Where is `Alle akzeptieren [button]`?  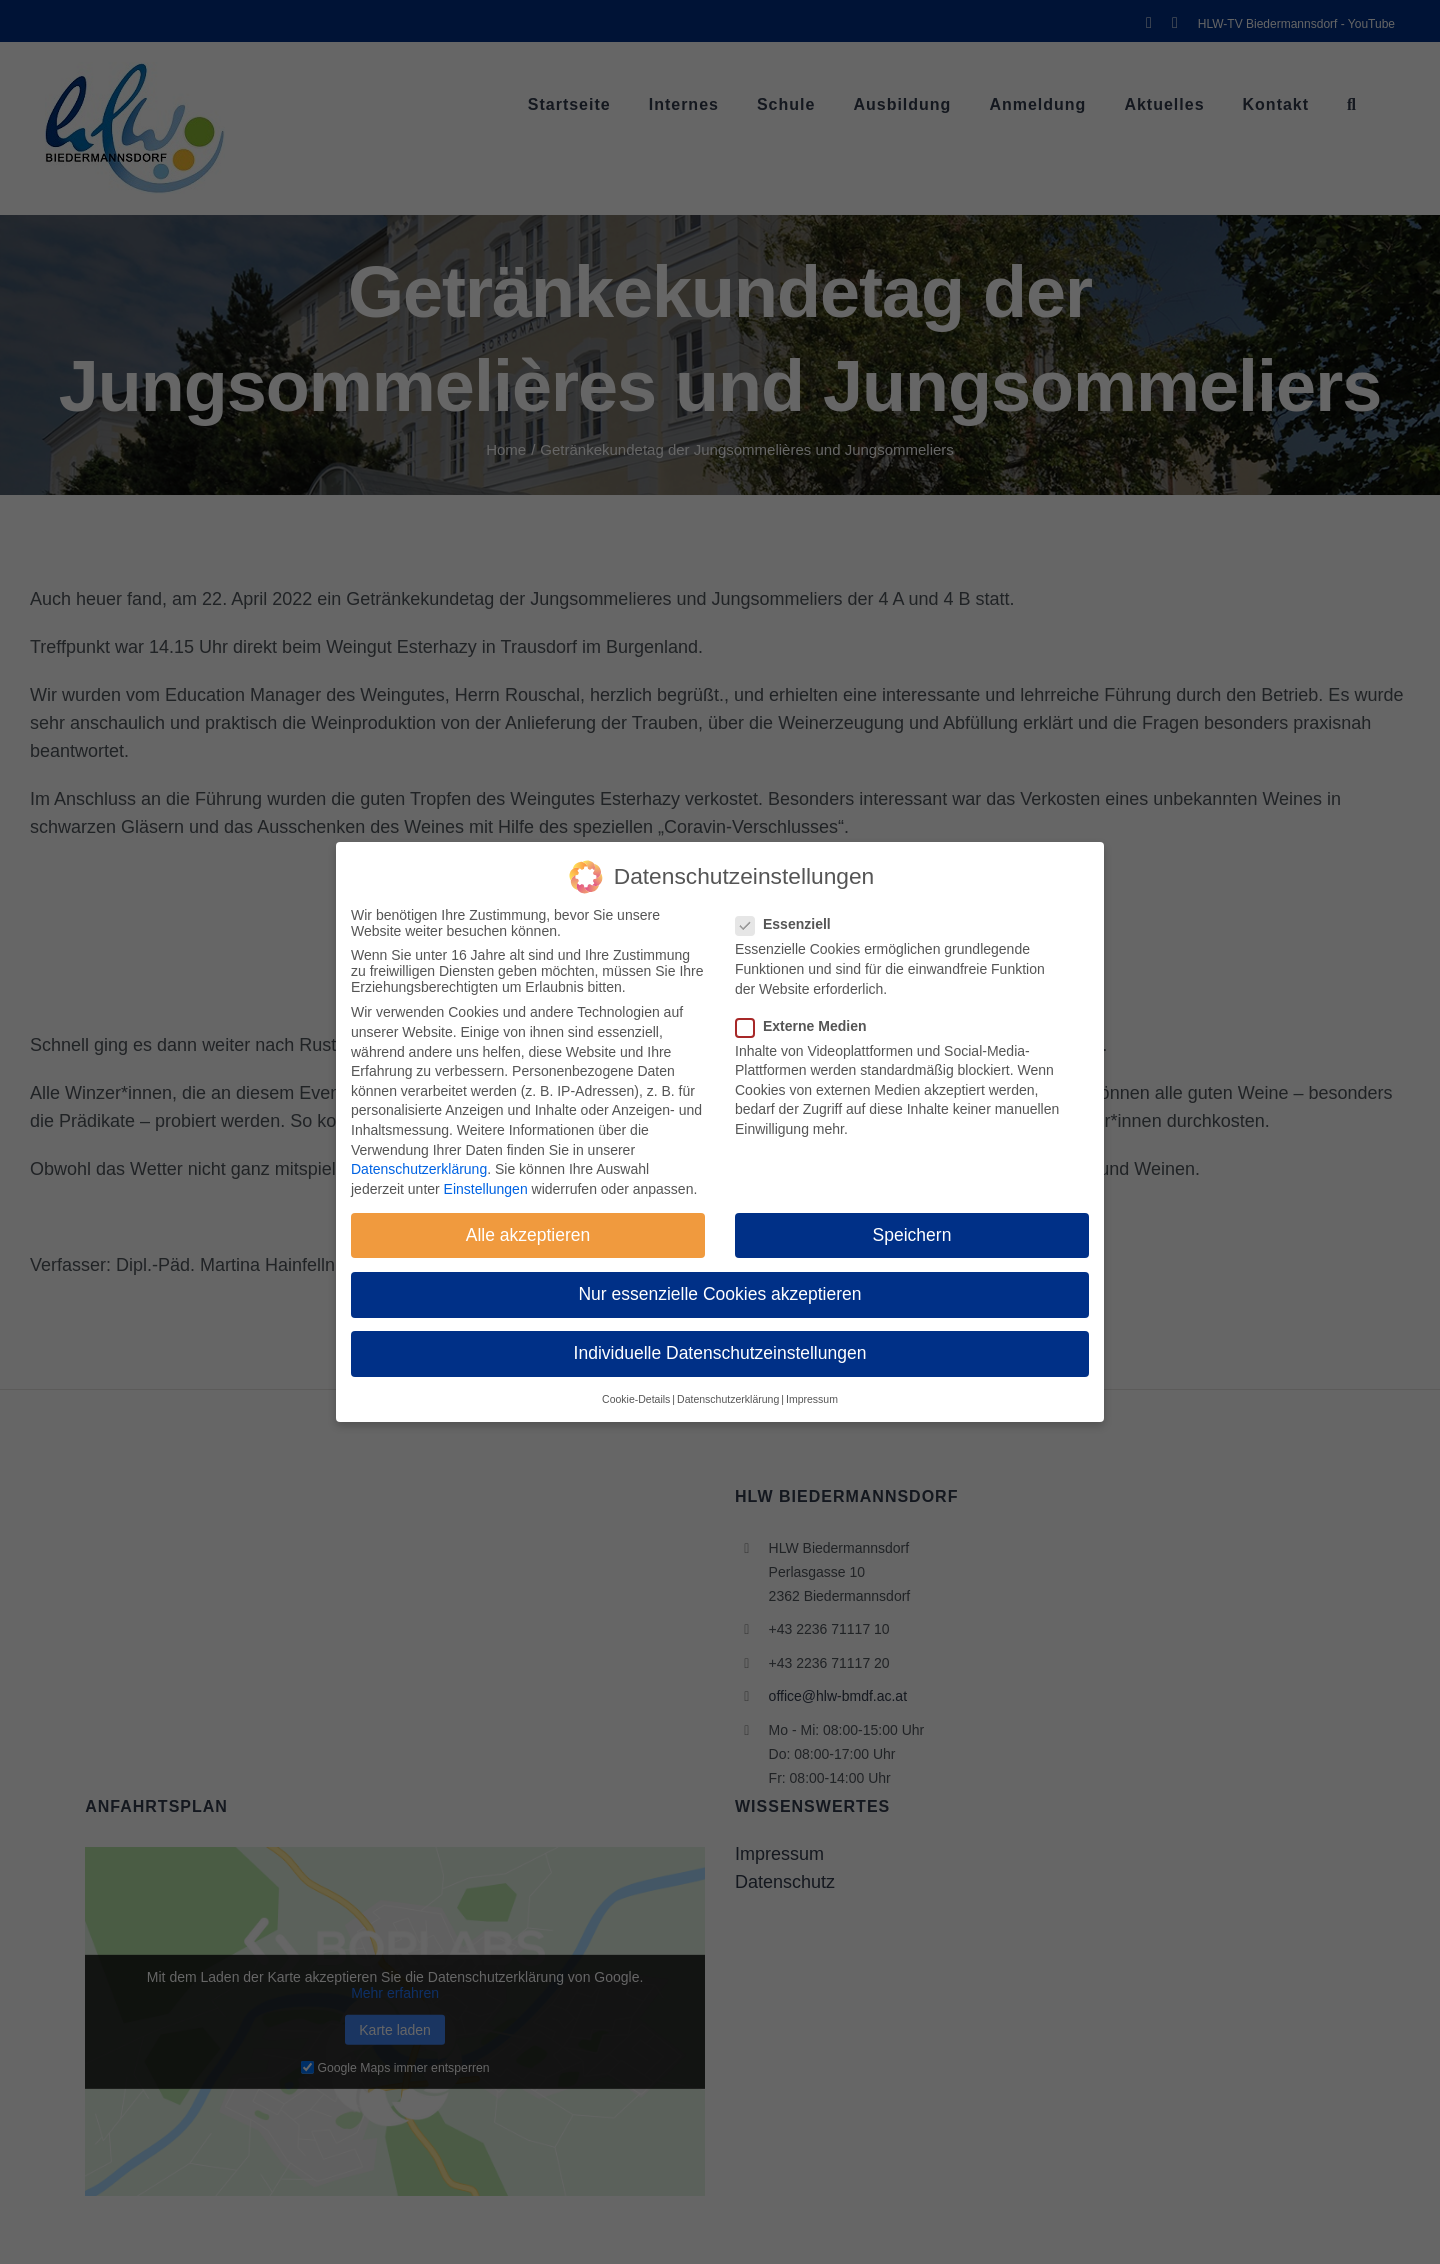 Alle akzeptieren [button] is located at coordinates (528, 1235).